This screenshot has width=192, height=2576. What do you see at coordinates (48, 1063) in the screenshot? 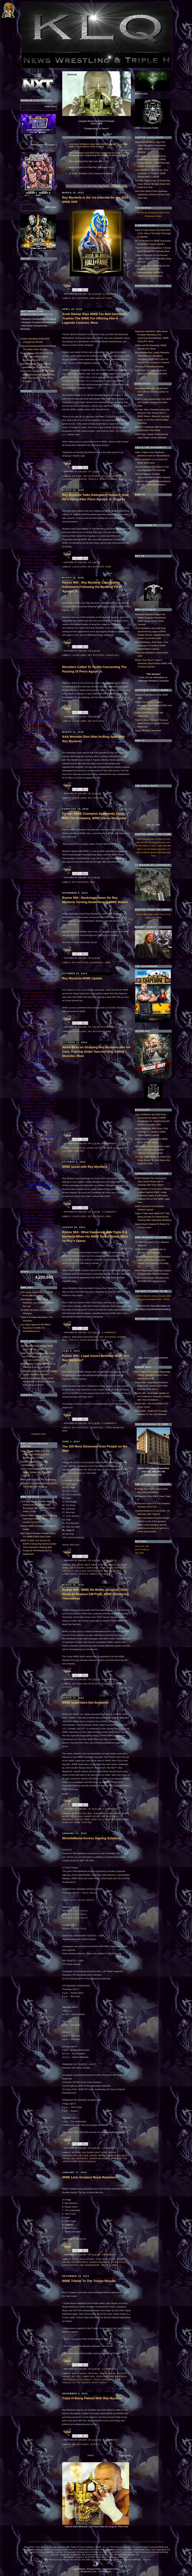
I see `Starrcade` at bounding box center [48, 1063].